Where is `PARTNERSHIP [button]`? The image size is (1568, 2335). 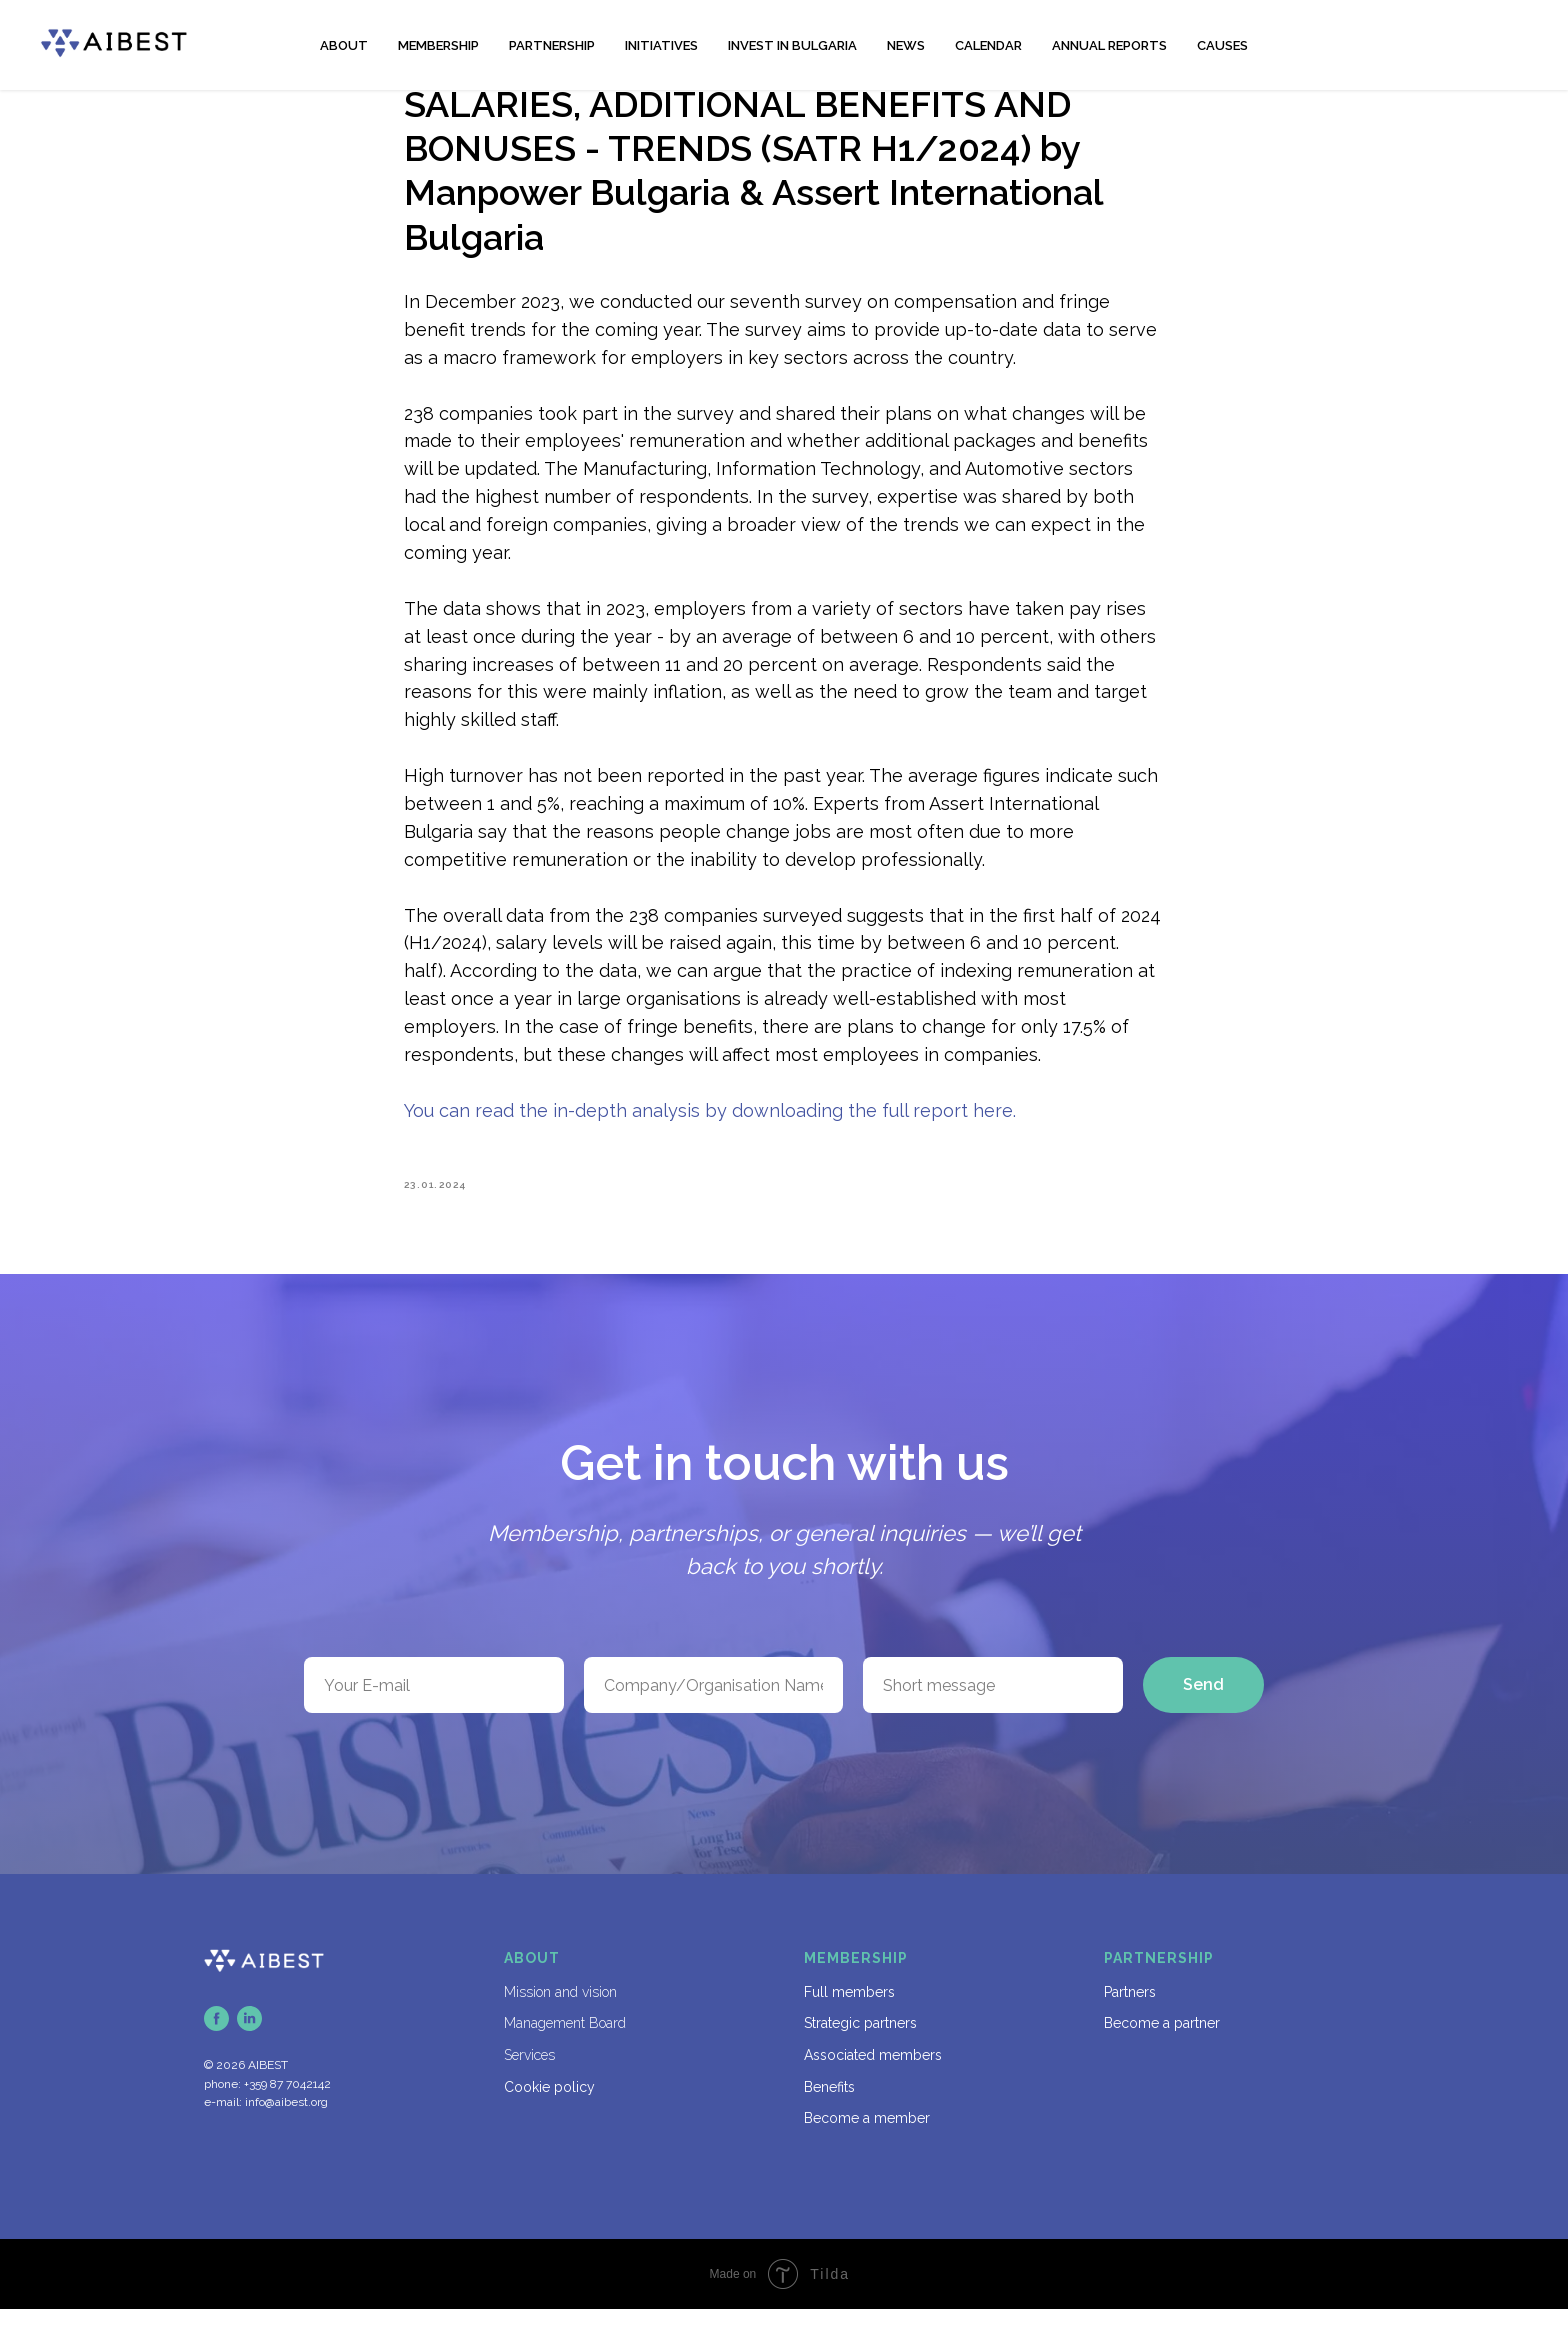 PARTNERSHIP [button] is located at coordinates (552, 45).